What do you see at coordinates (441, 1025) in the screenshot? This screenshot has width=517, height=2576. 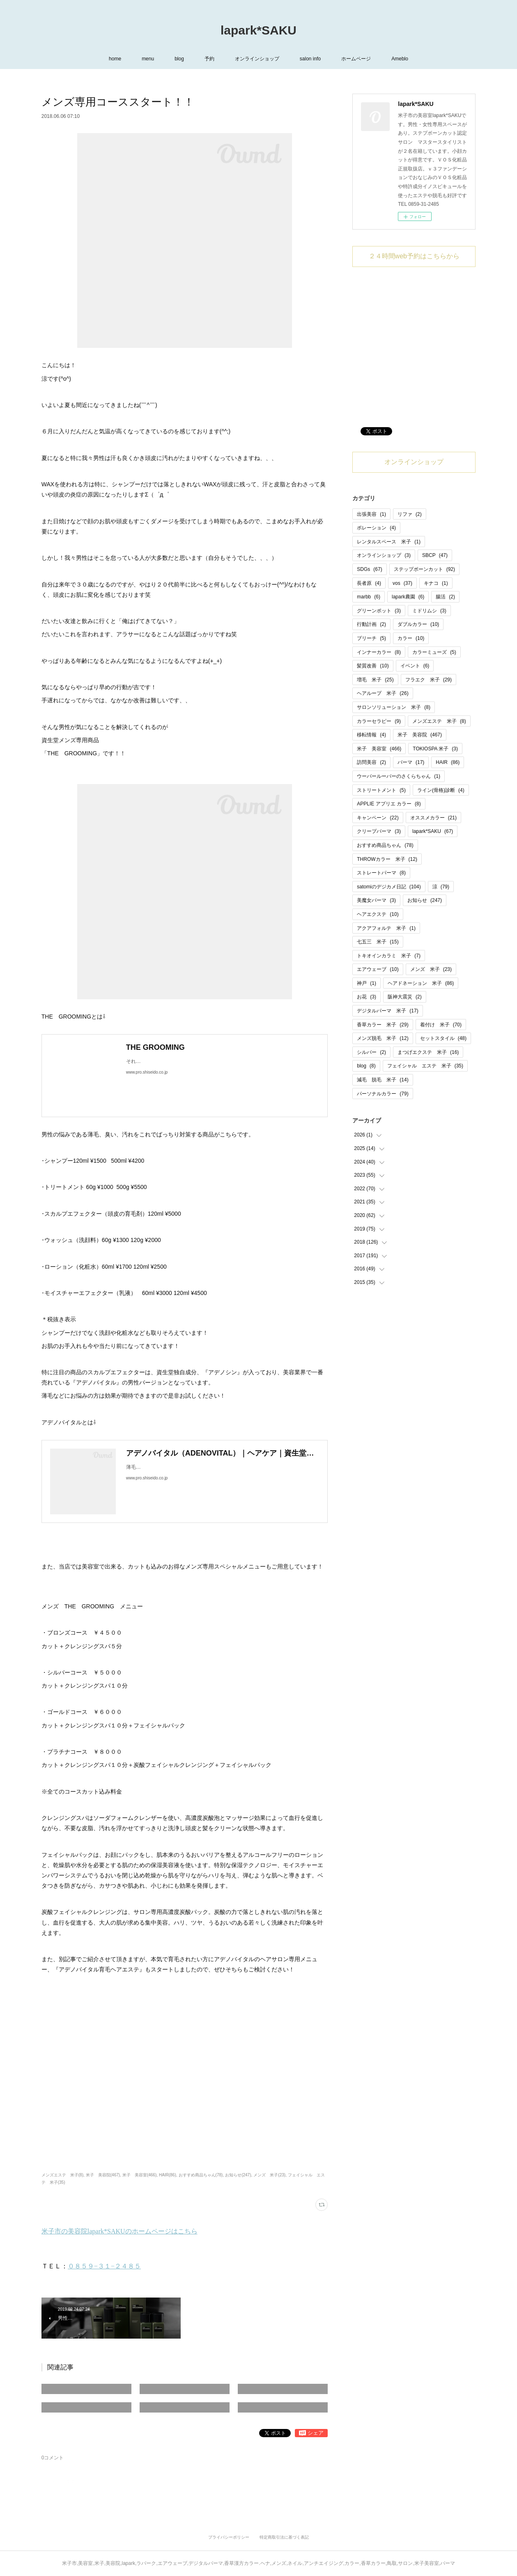 I see `着付け 米子` at bounding box center [441, 1025].